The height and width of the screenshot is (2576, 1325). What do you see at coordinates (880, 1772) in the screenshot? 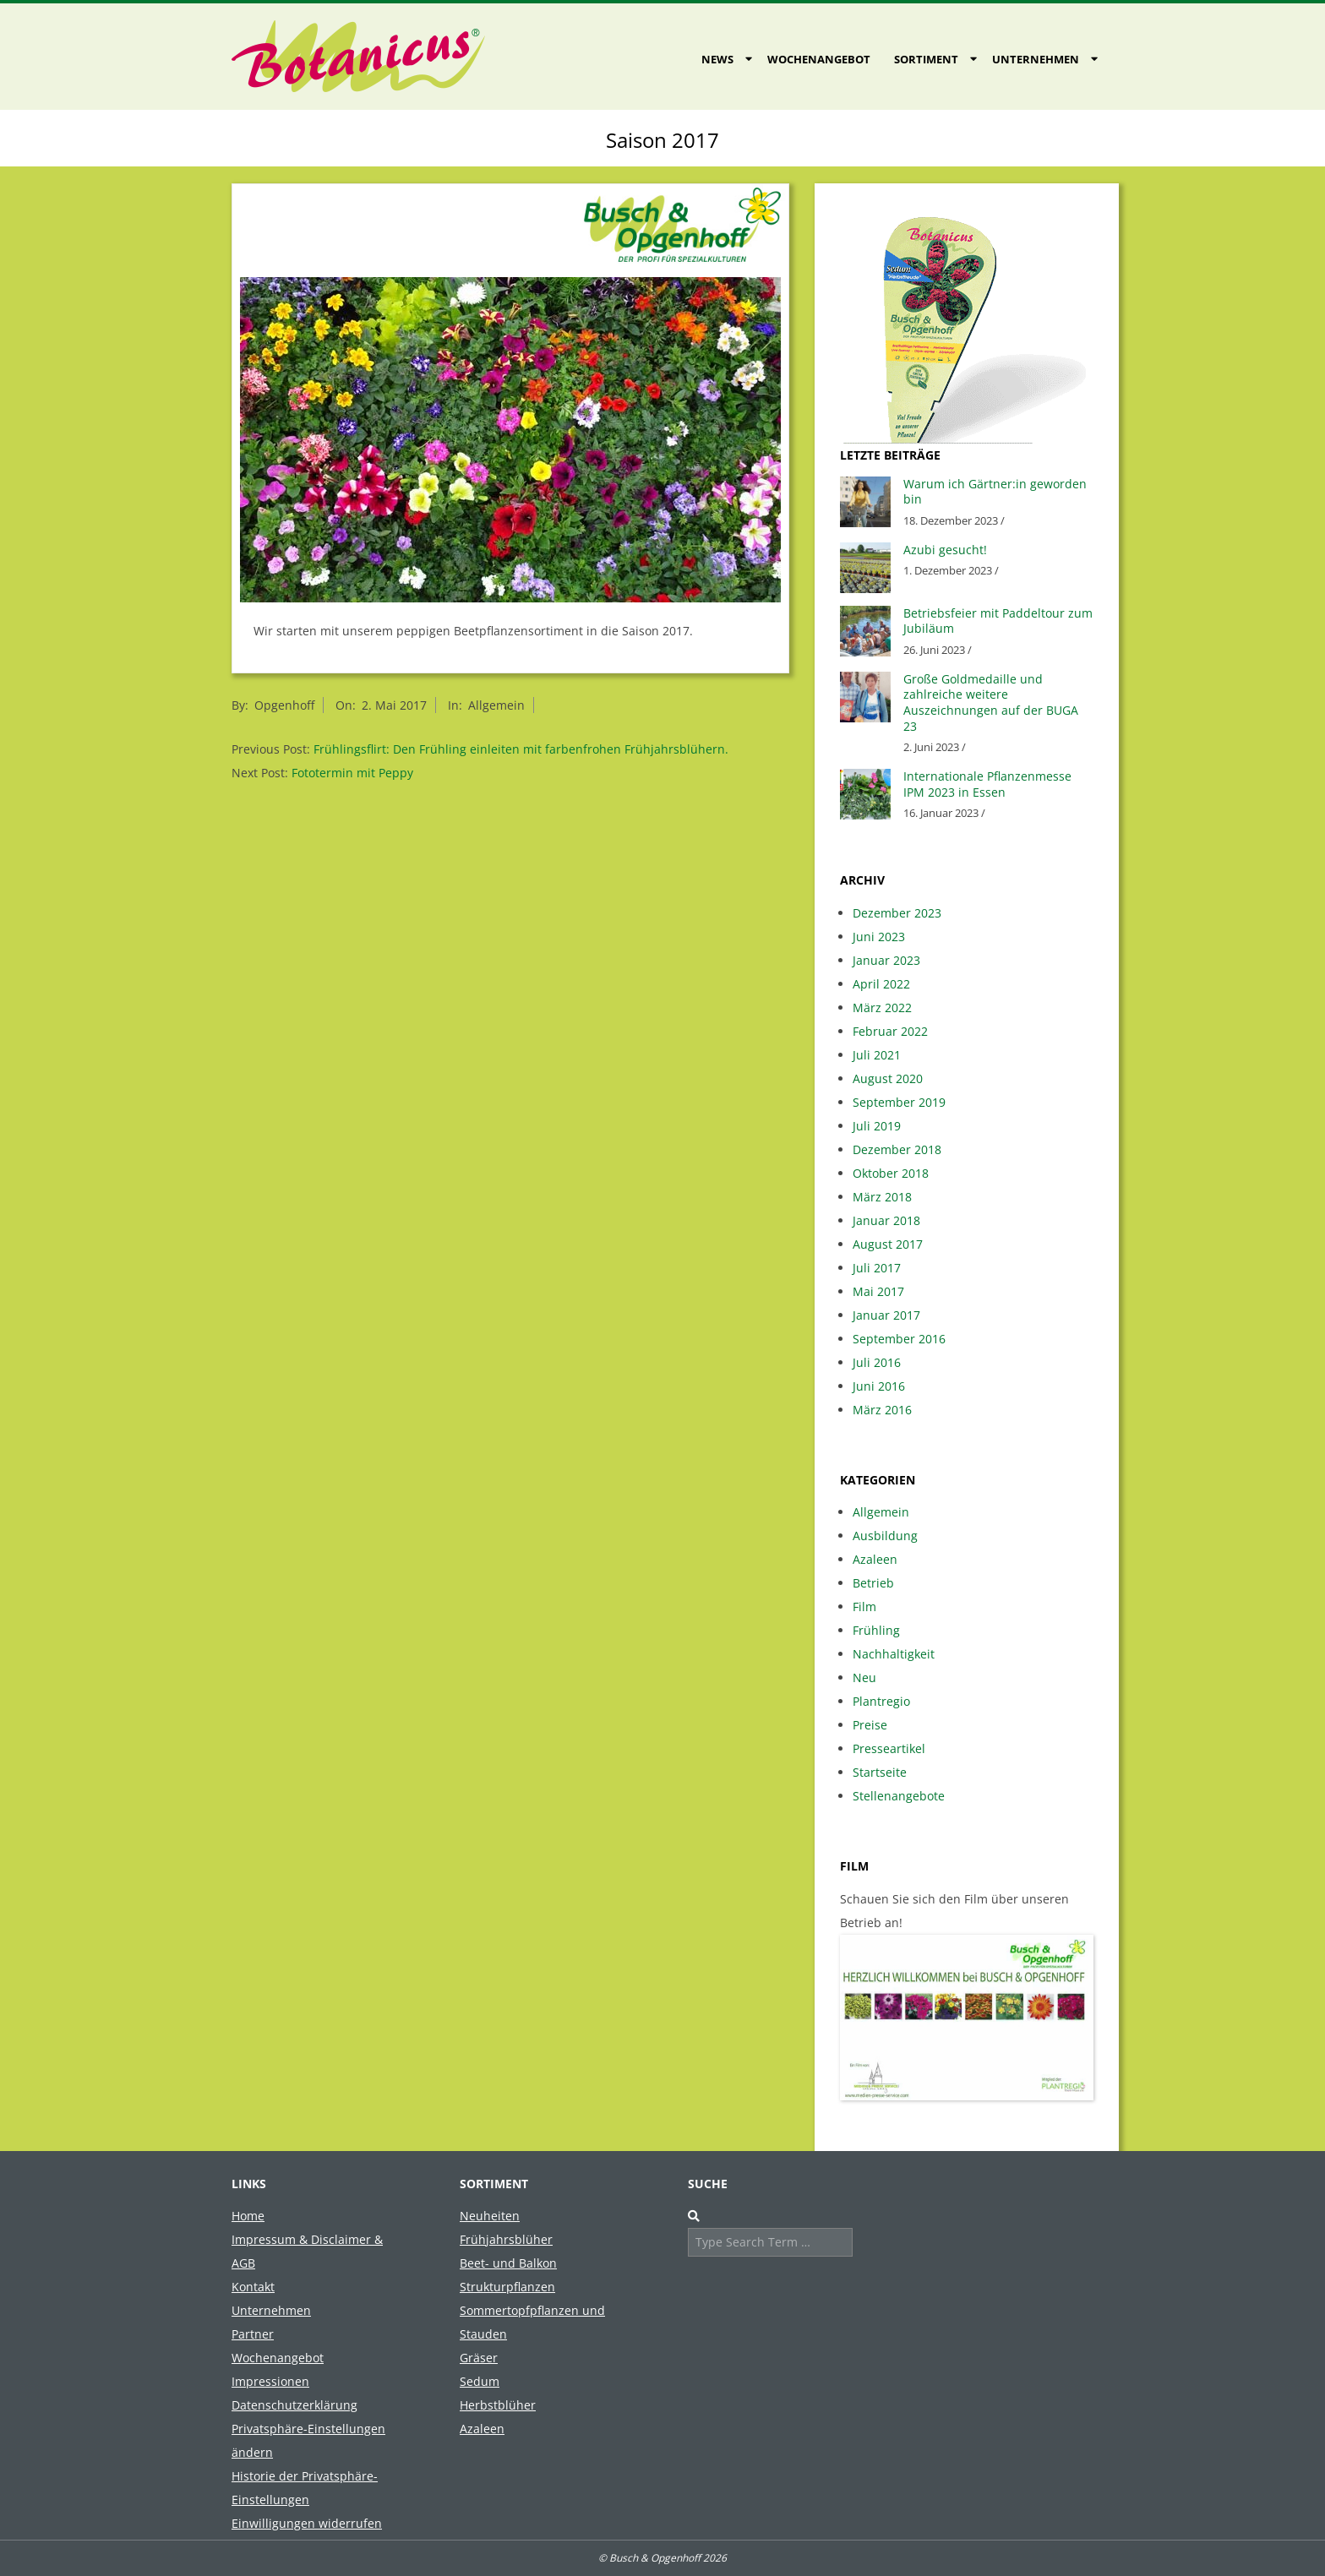
I see `Startseite` at bounding box center [880, 1772].